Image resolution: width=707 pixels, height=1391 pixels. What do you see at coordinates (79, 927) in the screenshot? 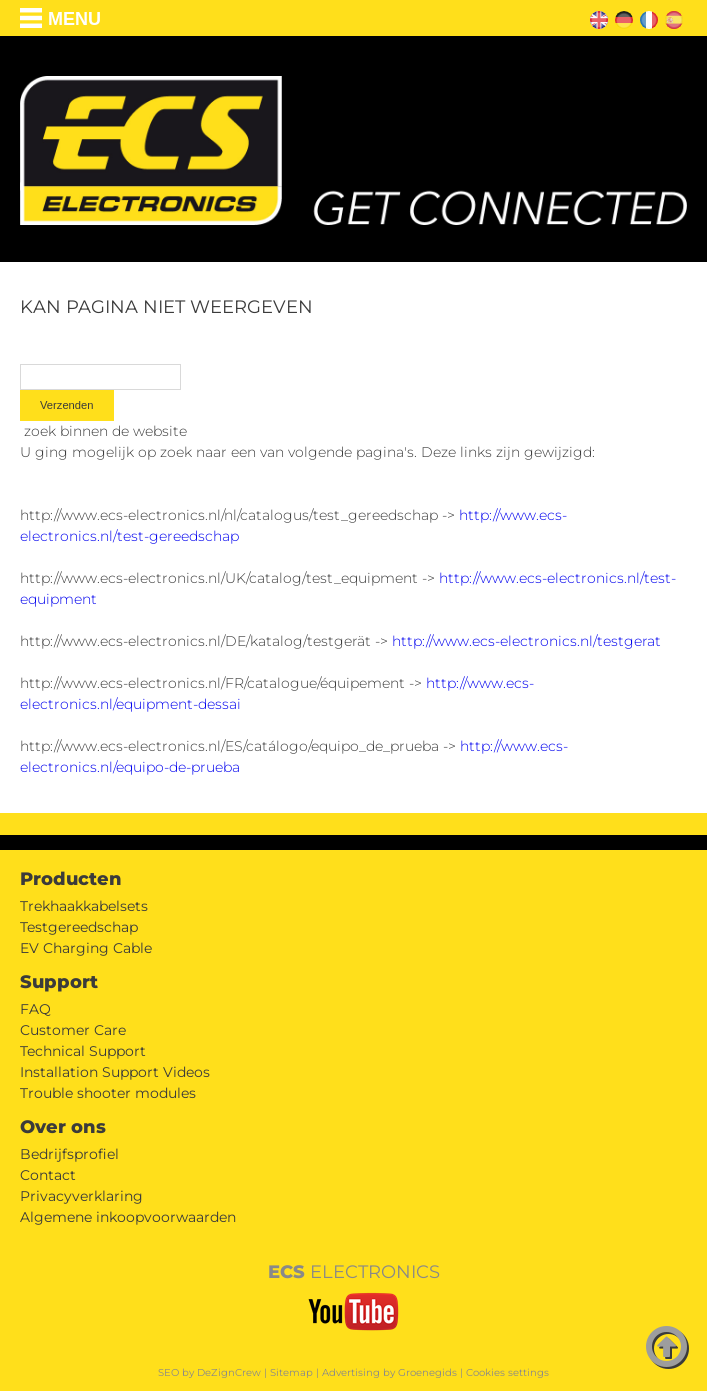
I see `Testgereedschap` at bounding box center [79, 927].